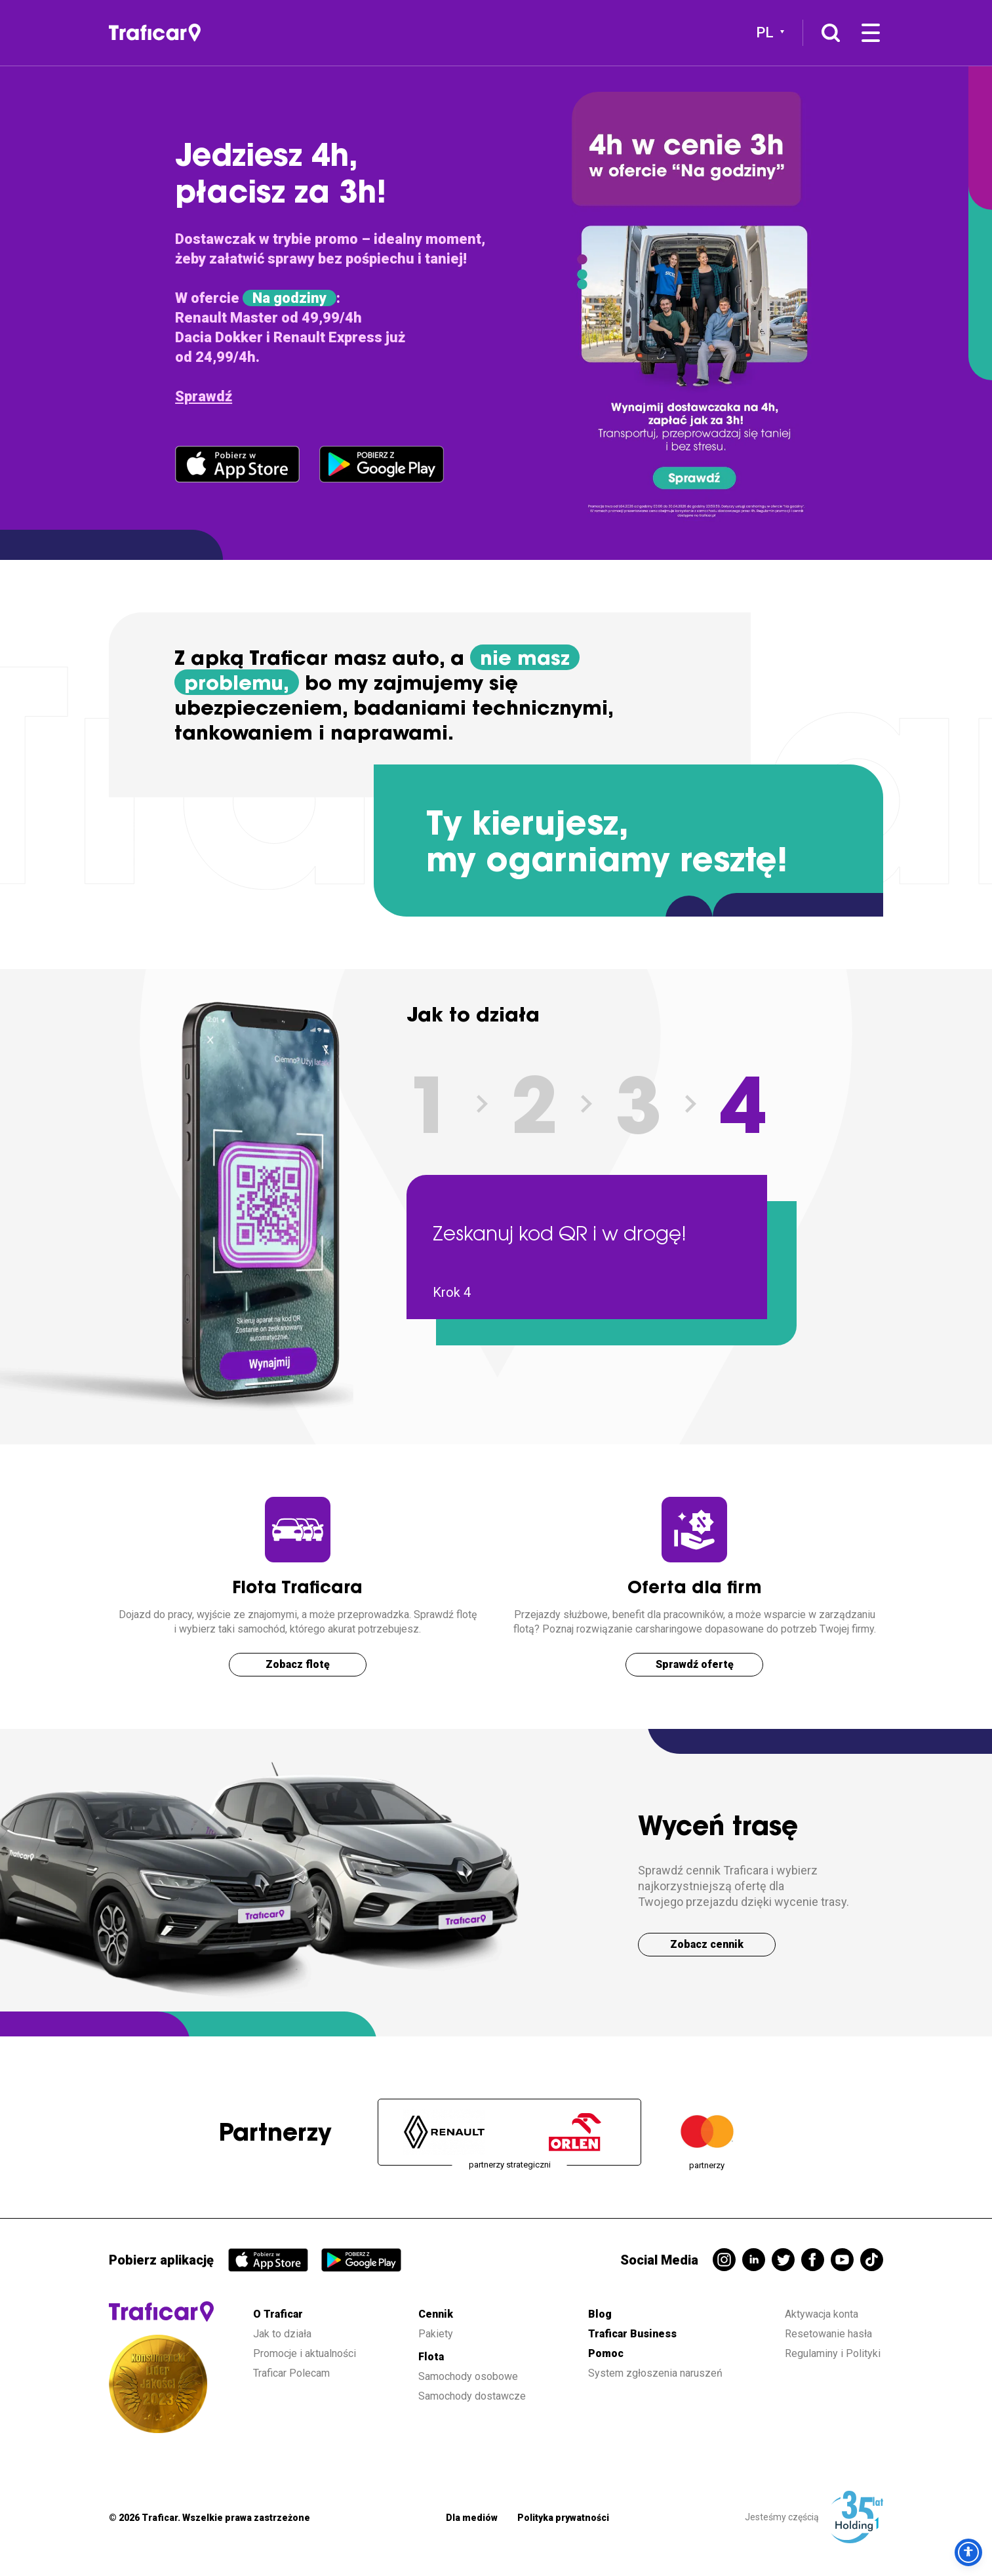 The width and height of the screenshot is (992, 2576). What do you see at coordinates (203, 396) in the screenshot?
I see `Sprawdź` at bounding box center [203, 396].